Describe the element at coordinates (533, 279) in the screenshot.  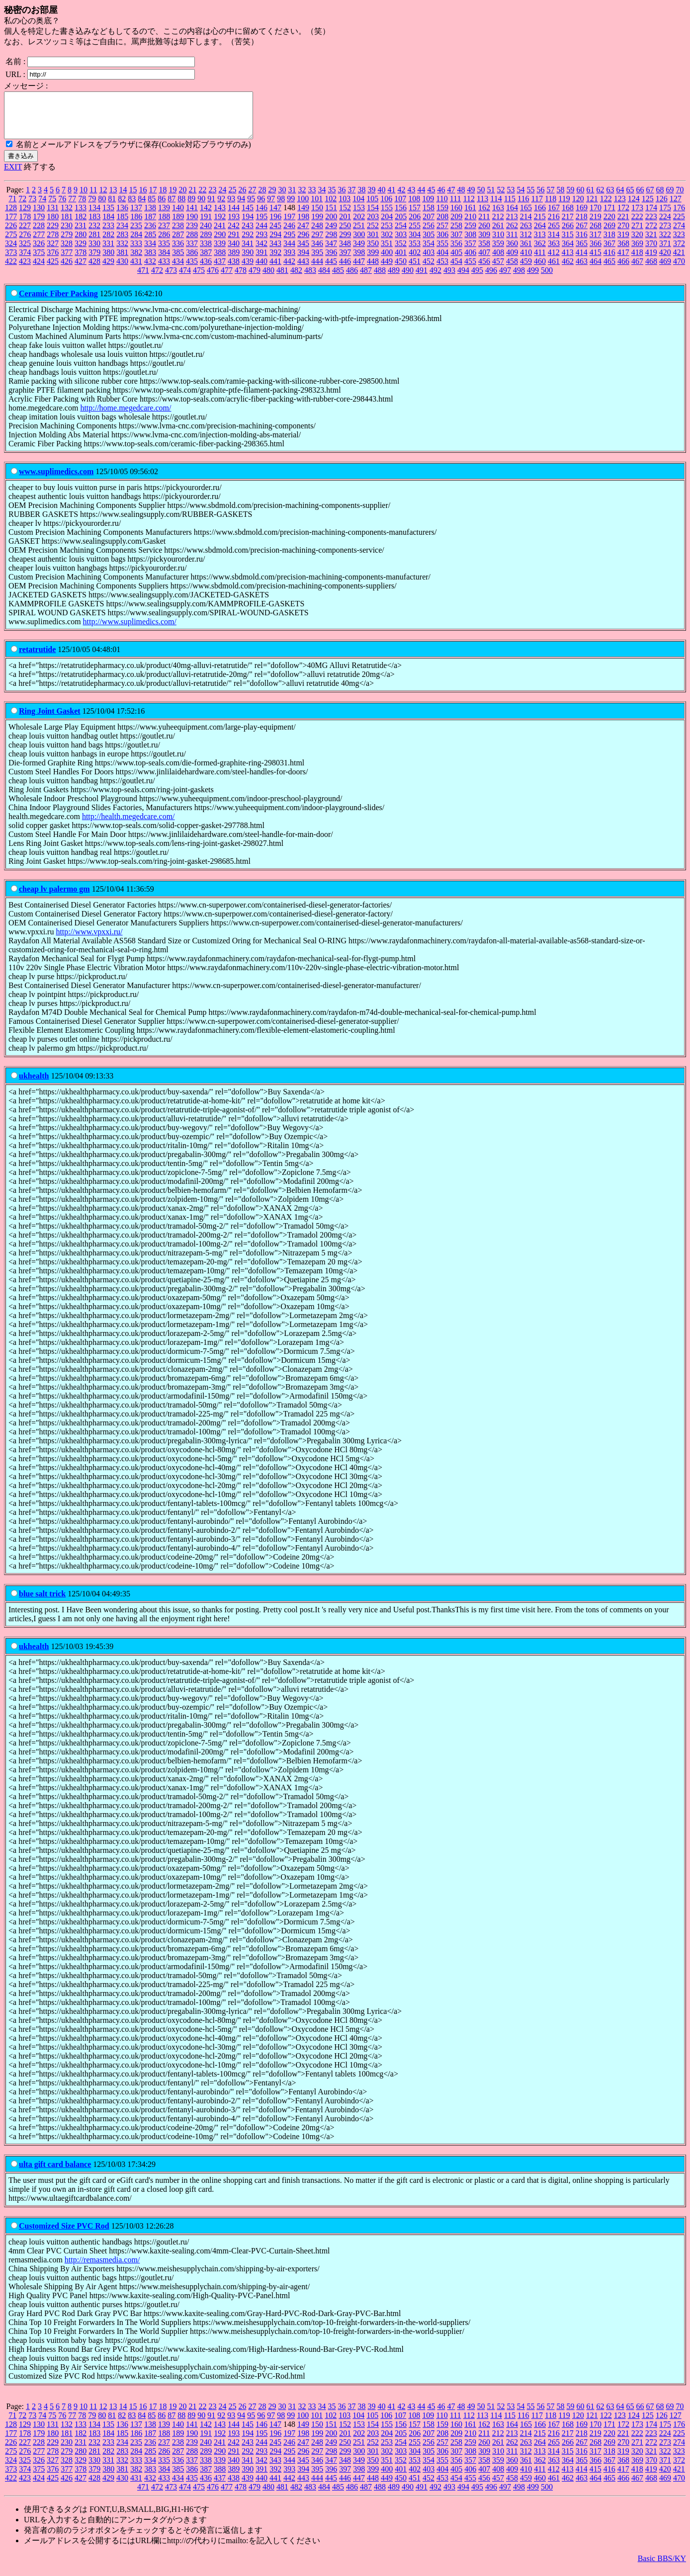
I see `499` at that location.